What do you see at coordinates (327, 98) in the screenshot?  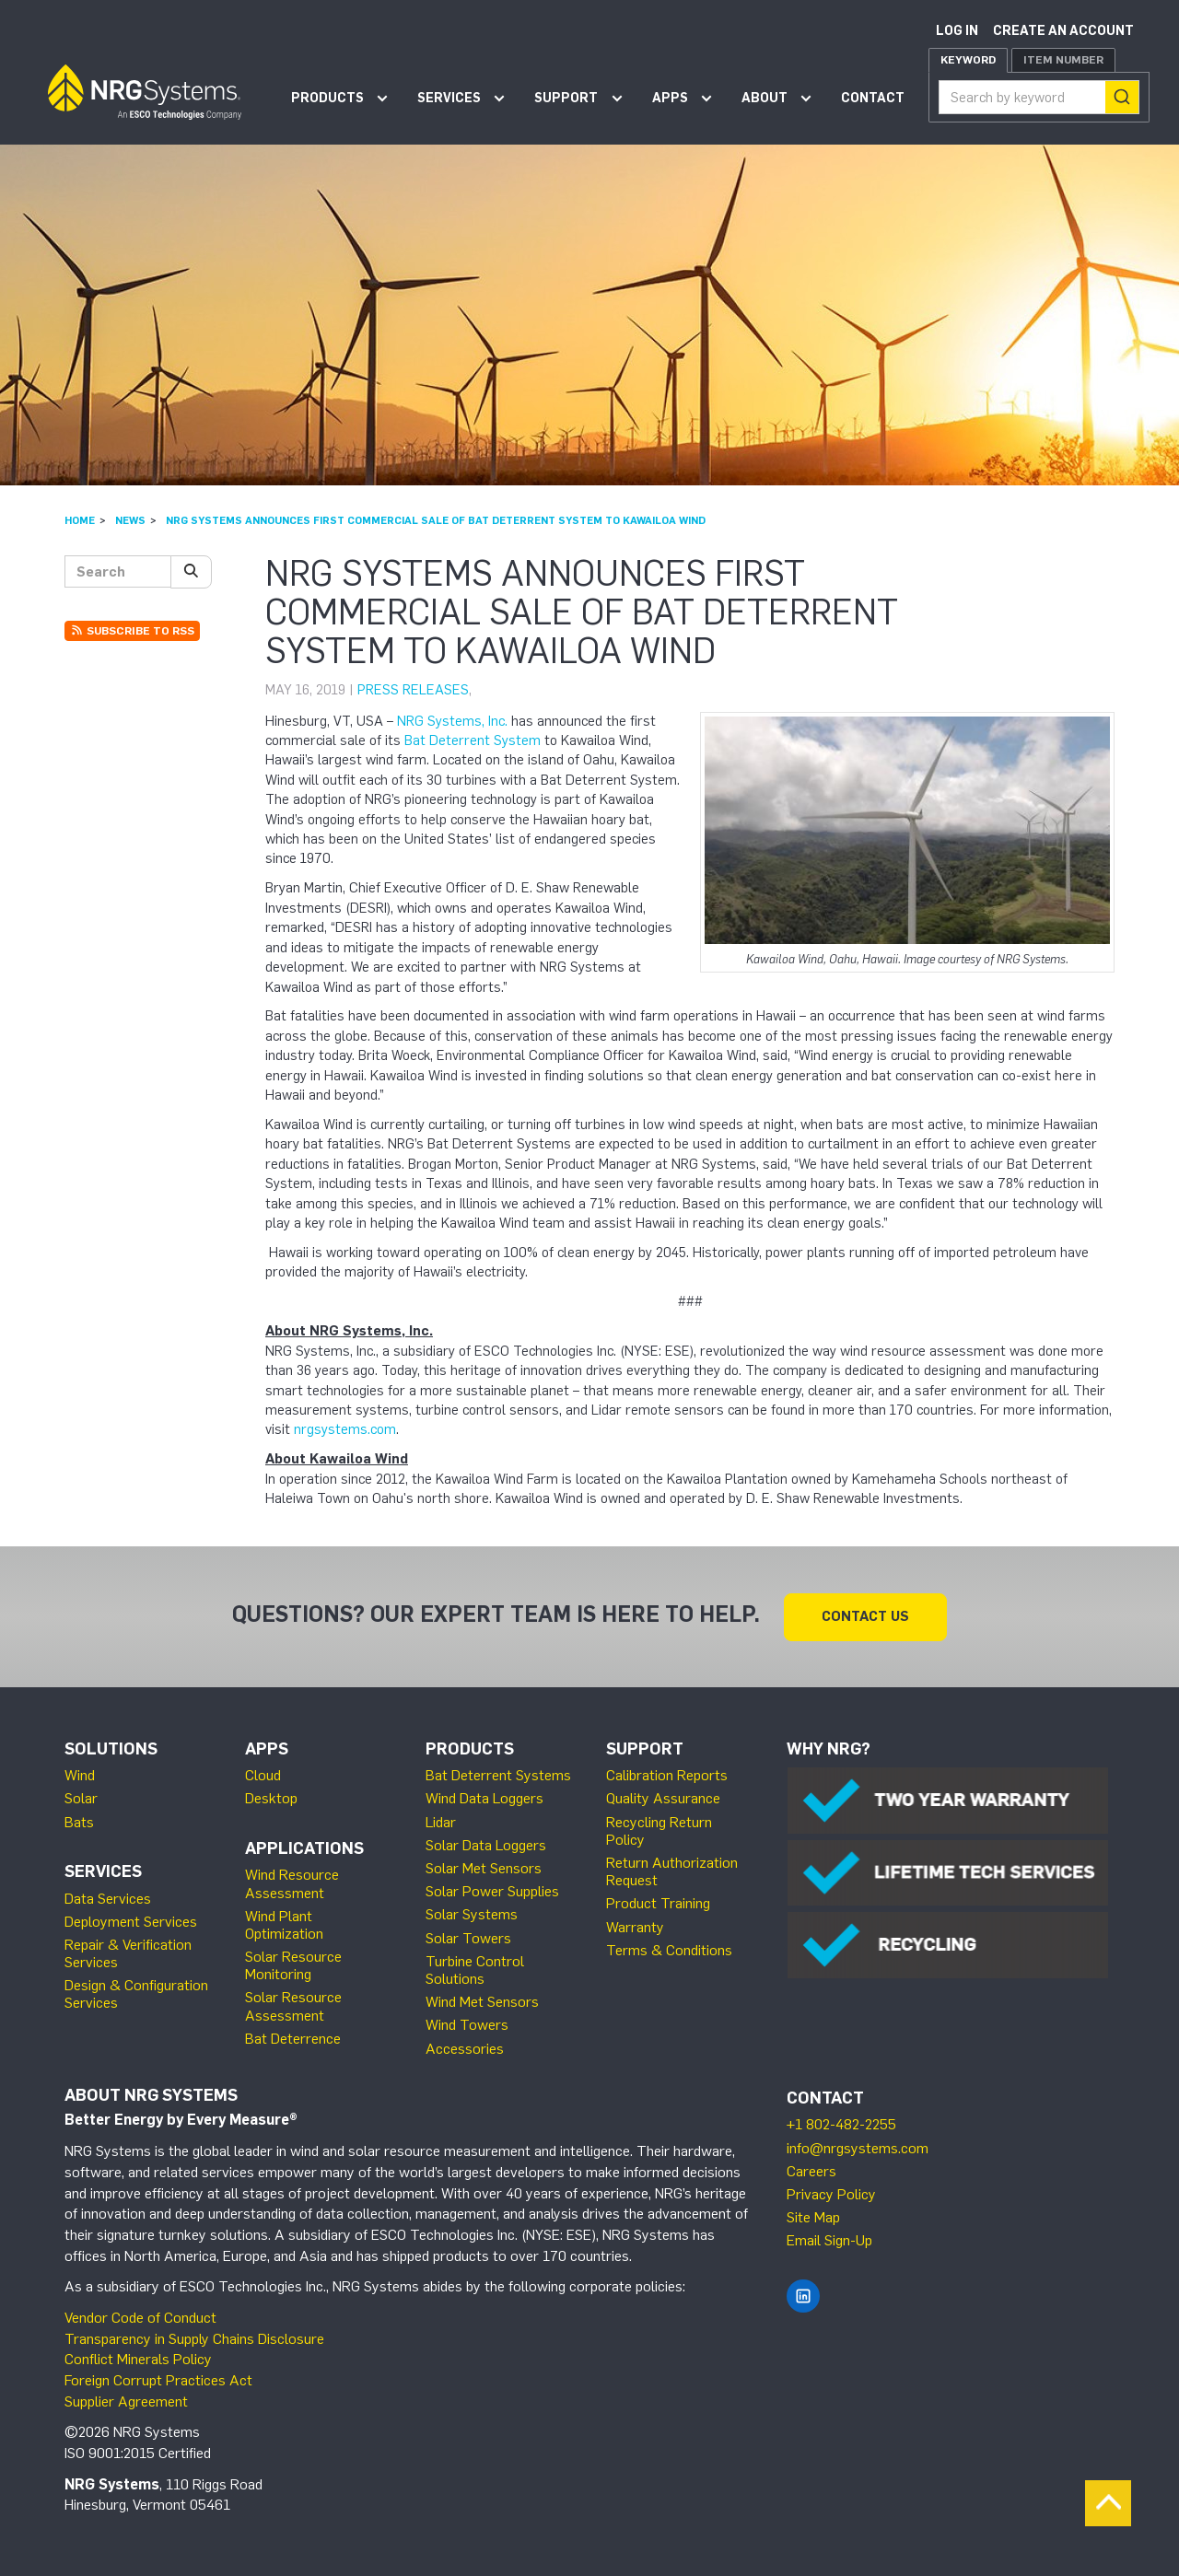 I see `Products` at bounding box center [327, 98].